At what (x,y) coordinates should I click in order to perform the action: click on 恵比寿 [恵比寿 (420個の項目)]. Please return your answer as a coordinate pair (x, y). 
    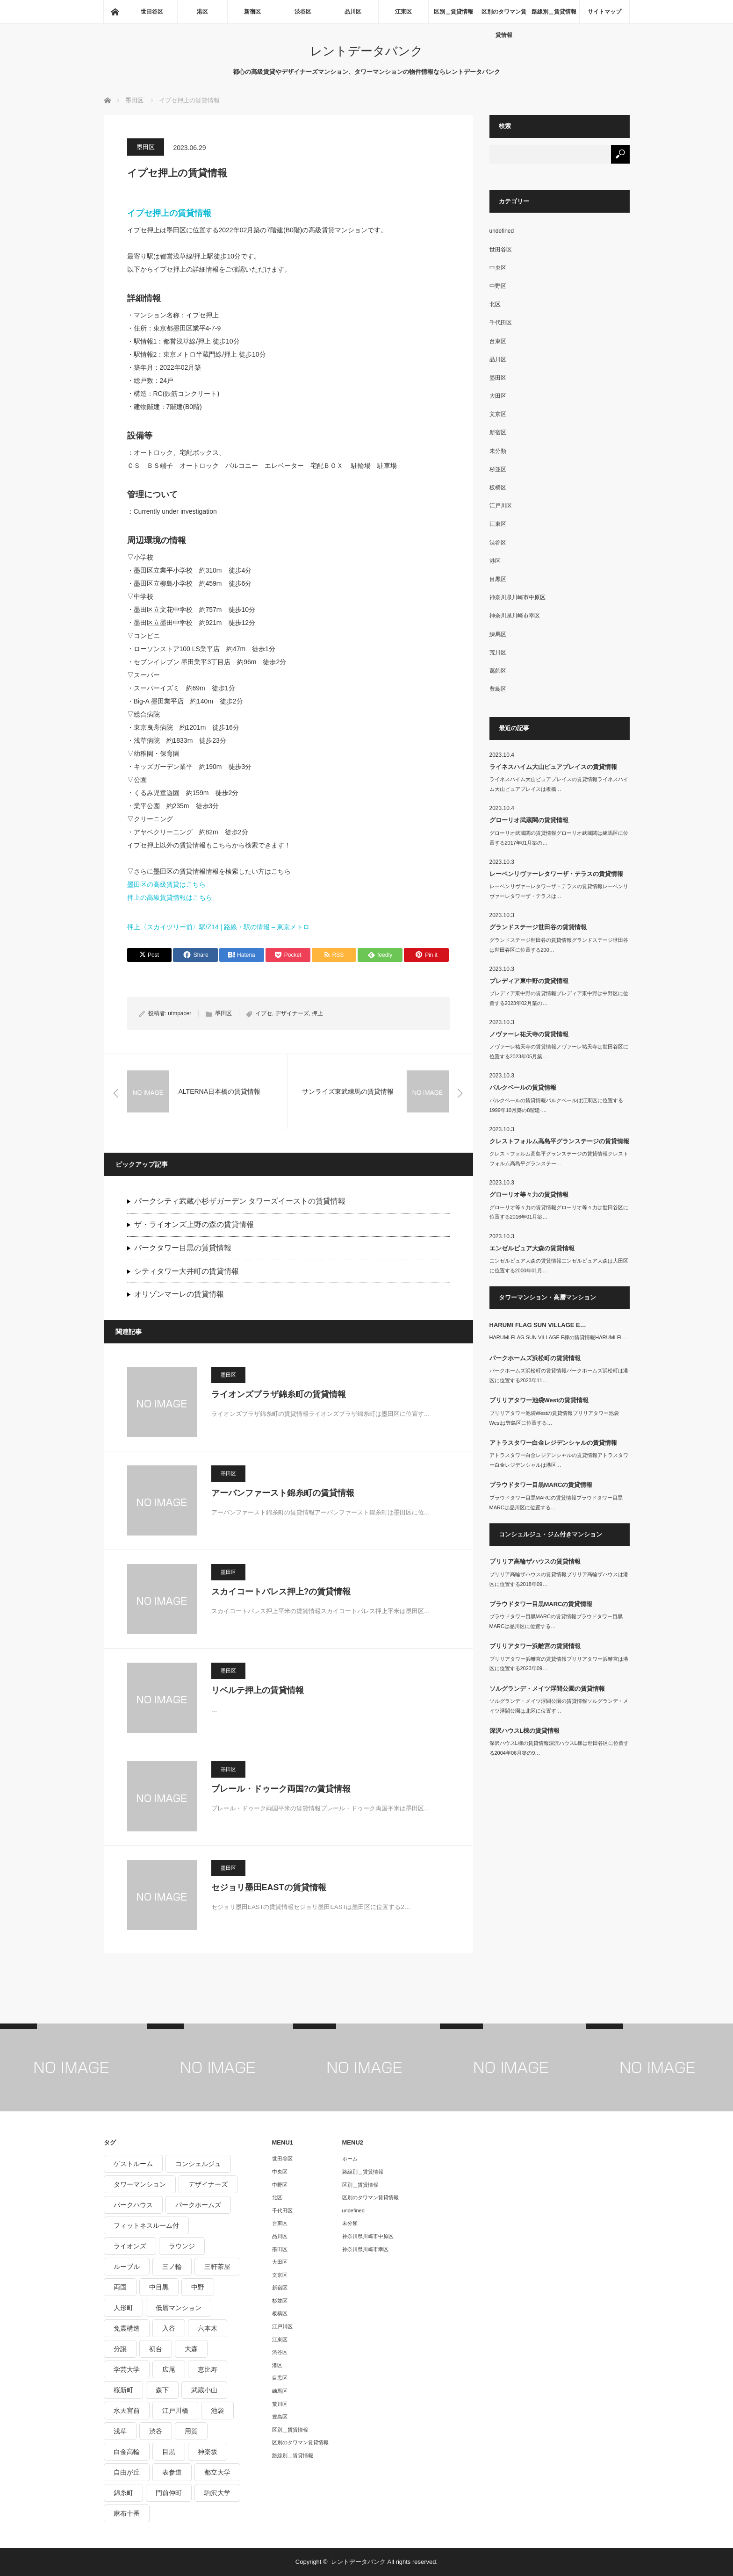
    Looking at the image, I should click on (207, 2369).